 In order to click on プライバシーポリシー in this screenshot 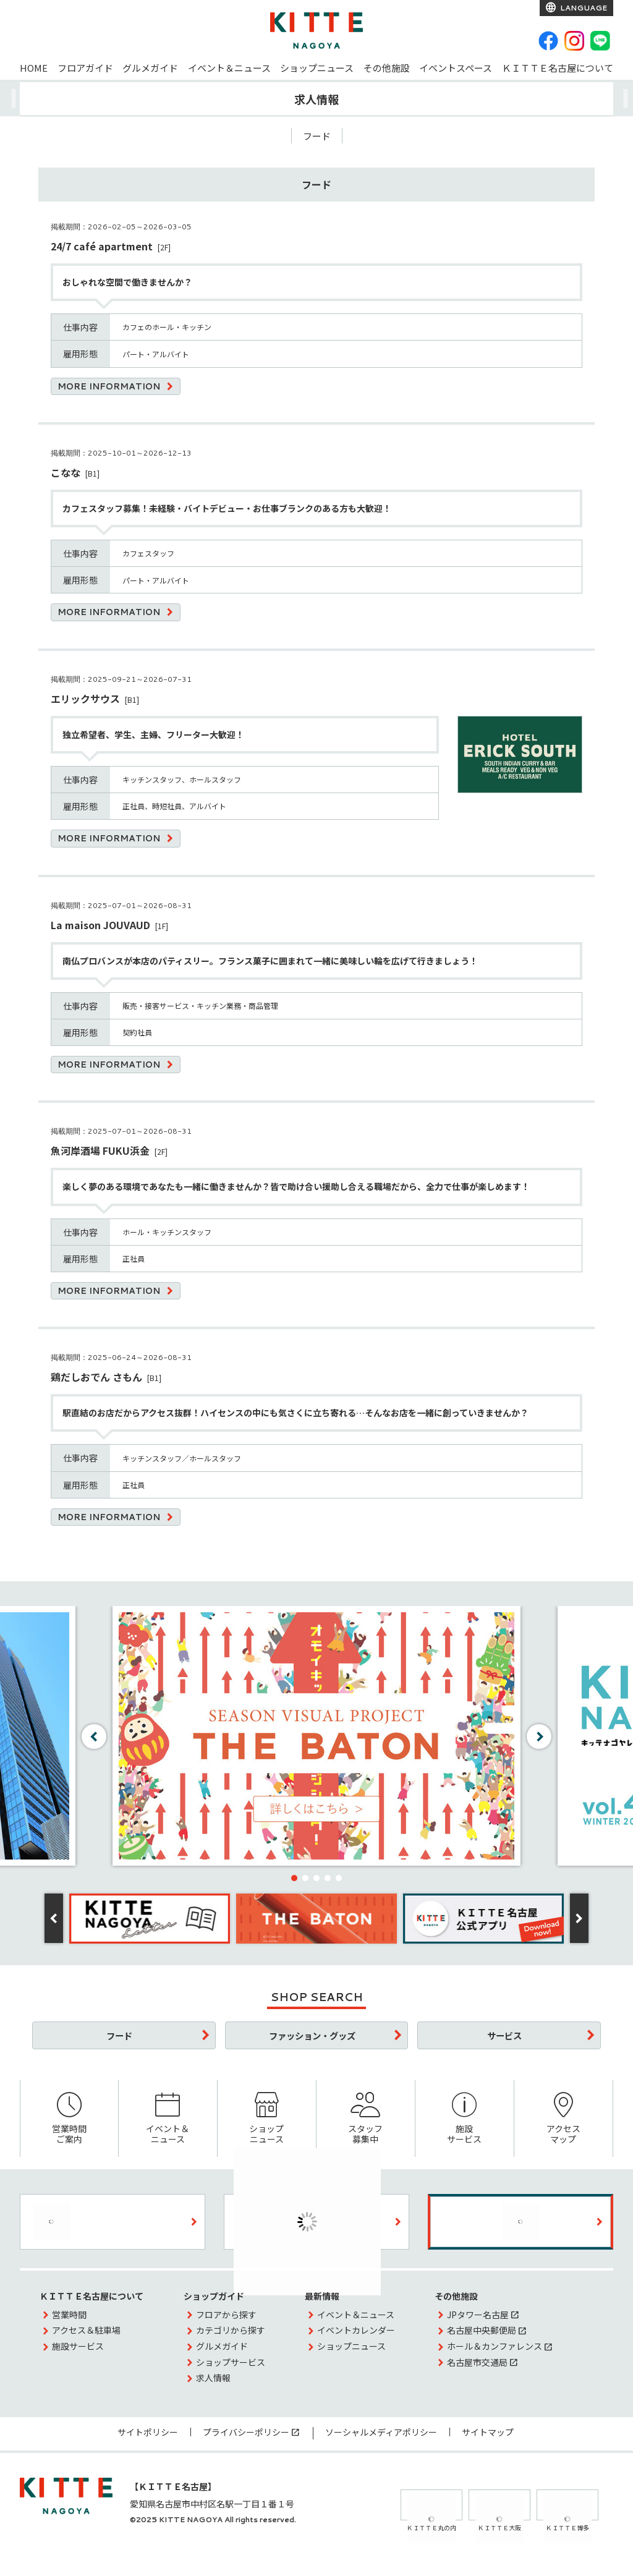, I will do `click(246, 2432)`.